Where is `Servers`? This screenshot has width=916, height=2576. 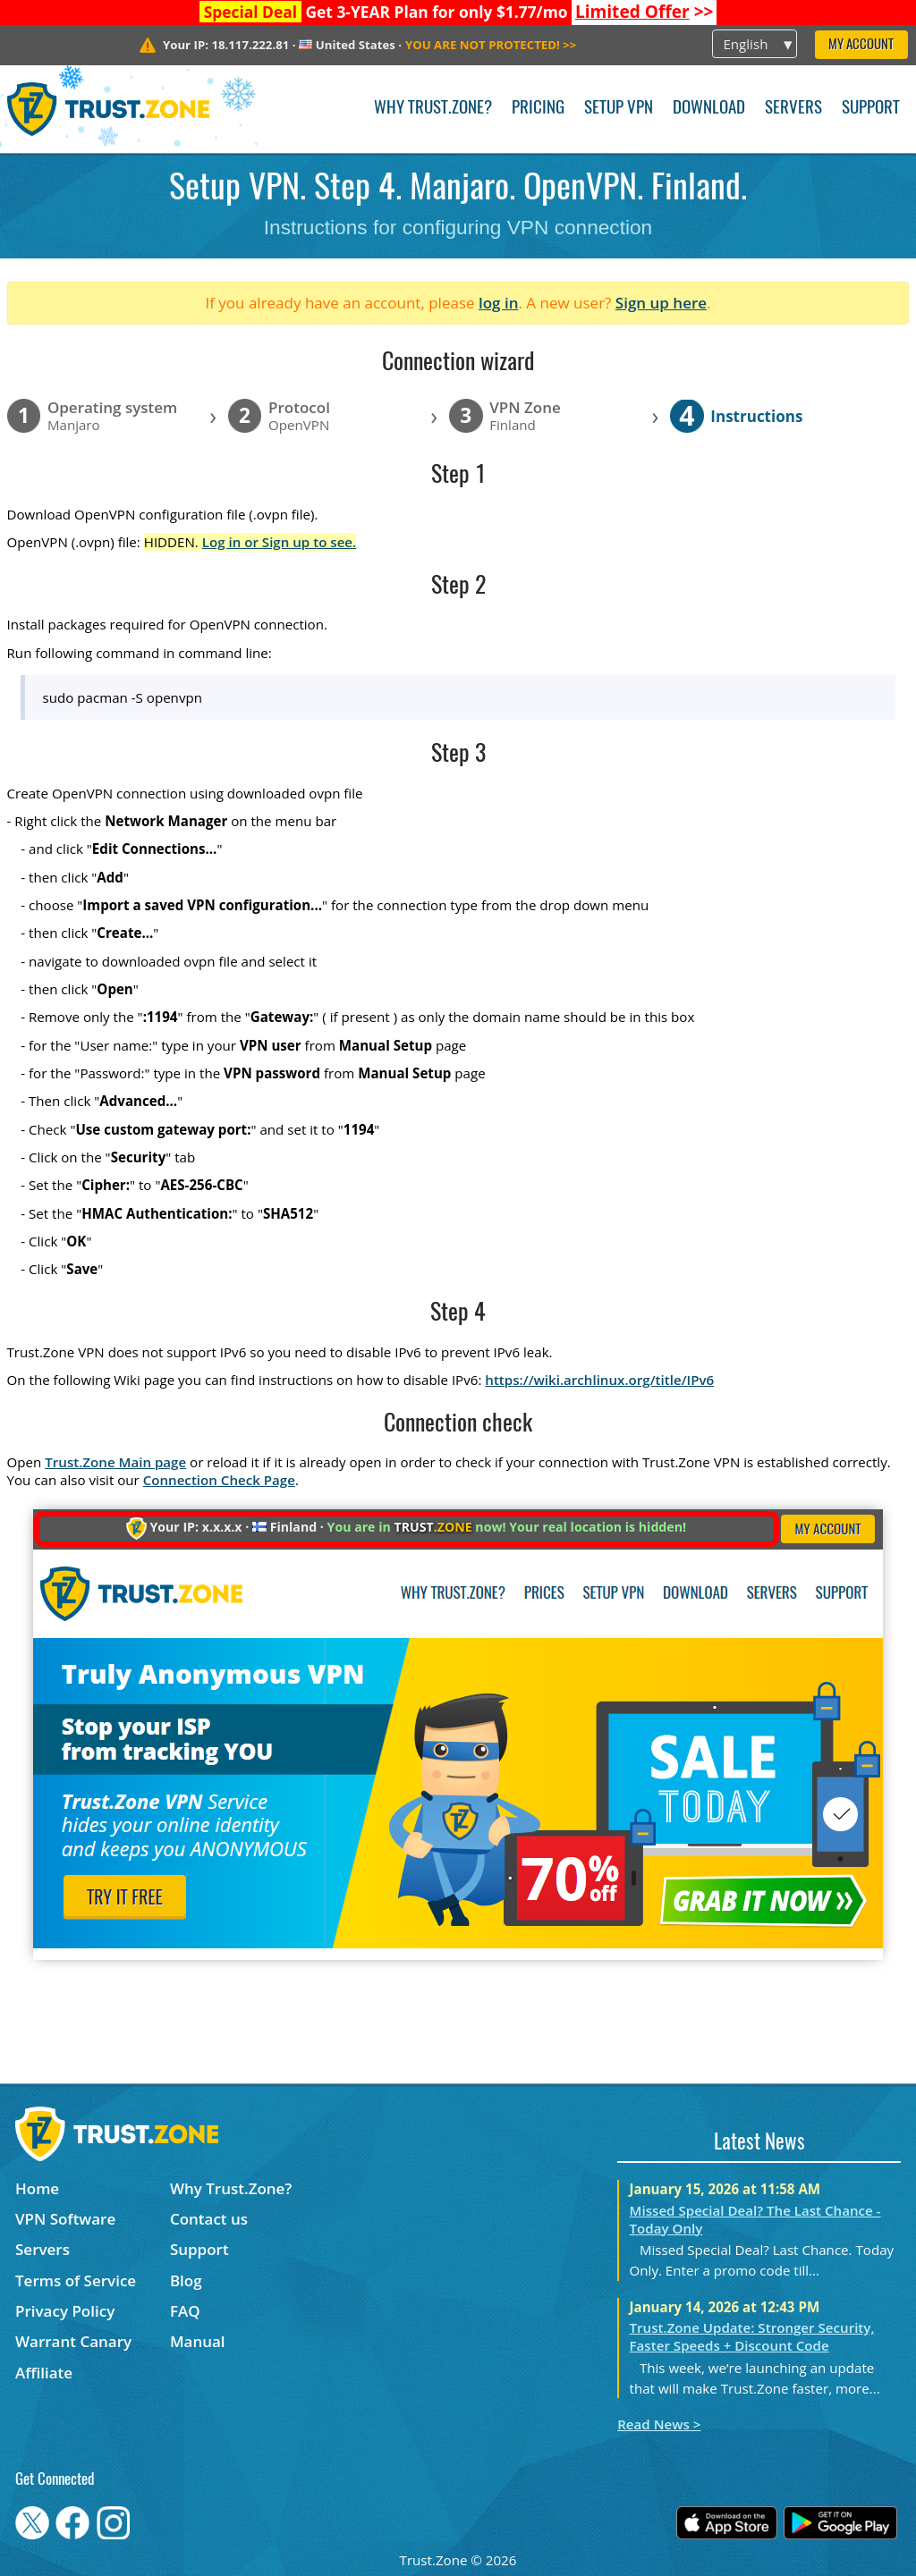 Servers is located at coordinates (793, 108).